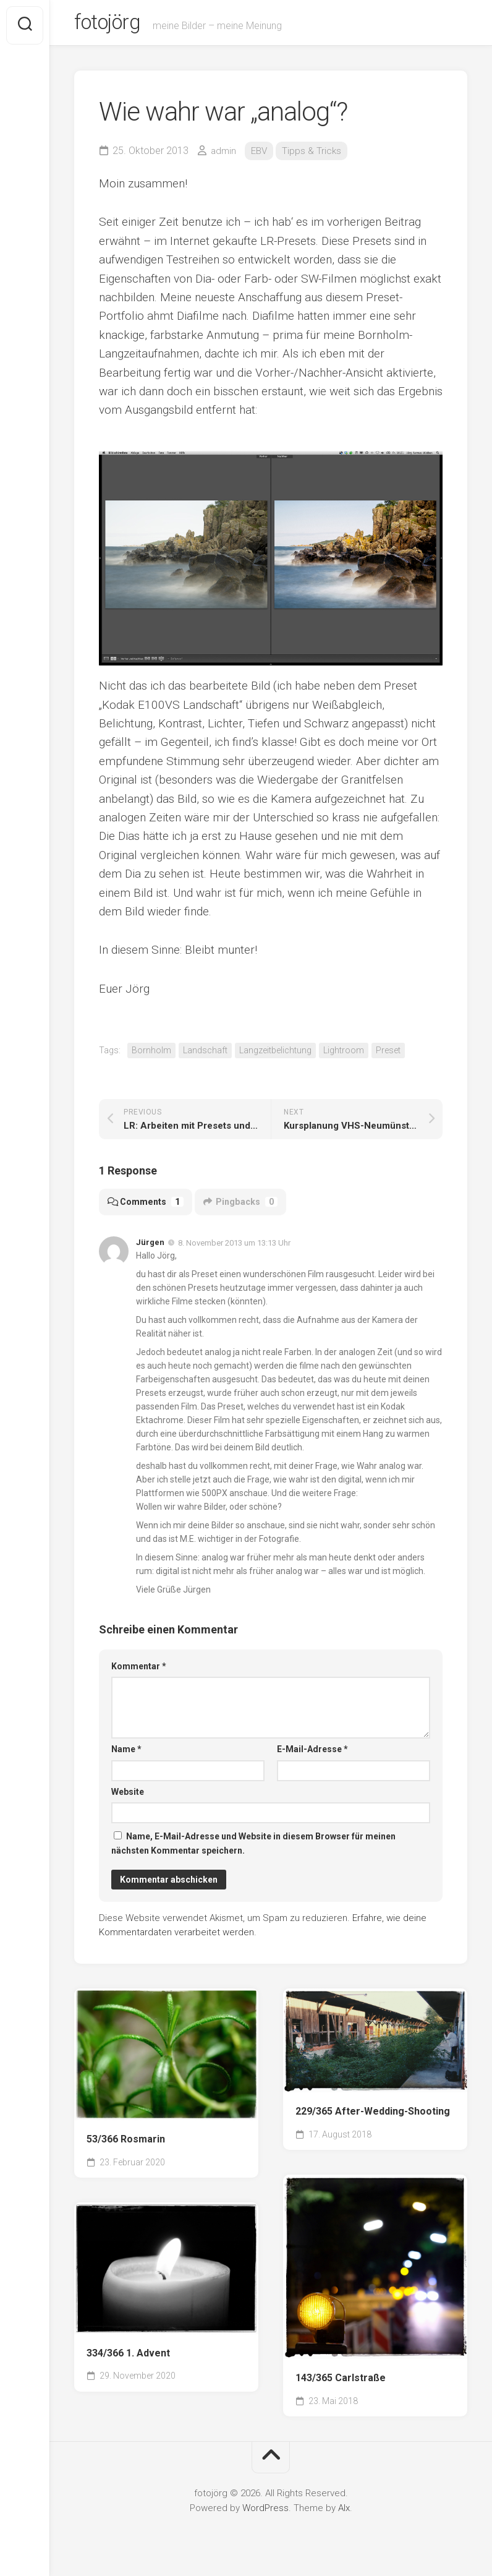 The image size is (492, 2576). I want to click on EBV, so click(261, 155).